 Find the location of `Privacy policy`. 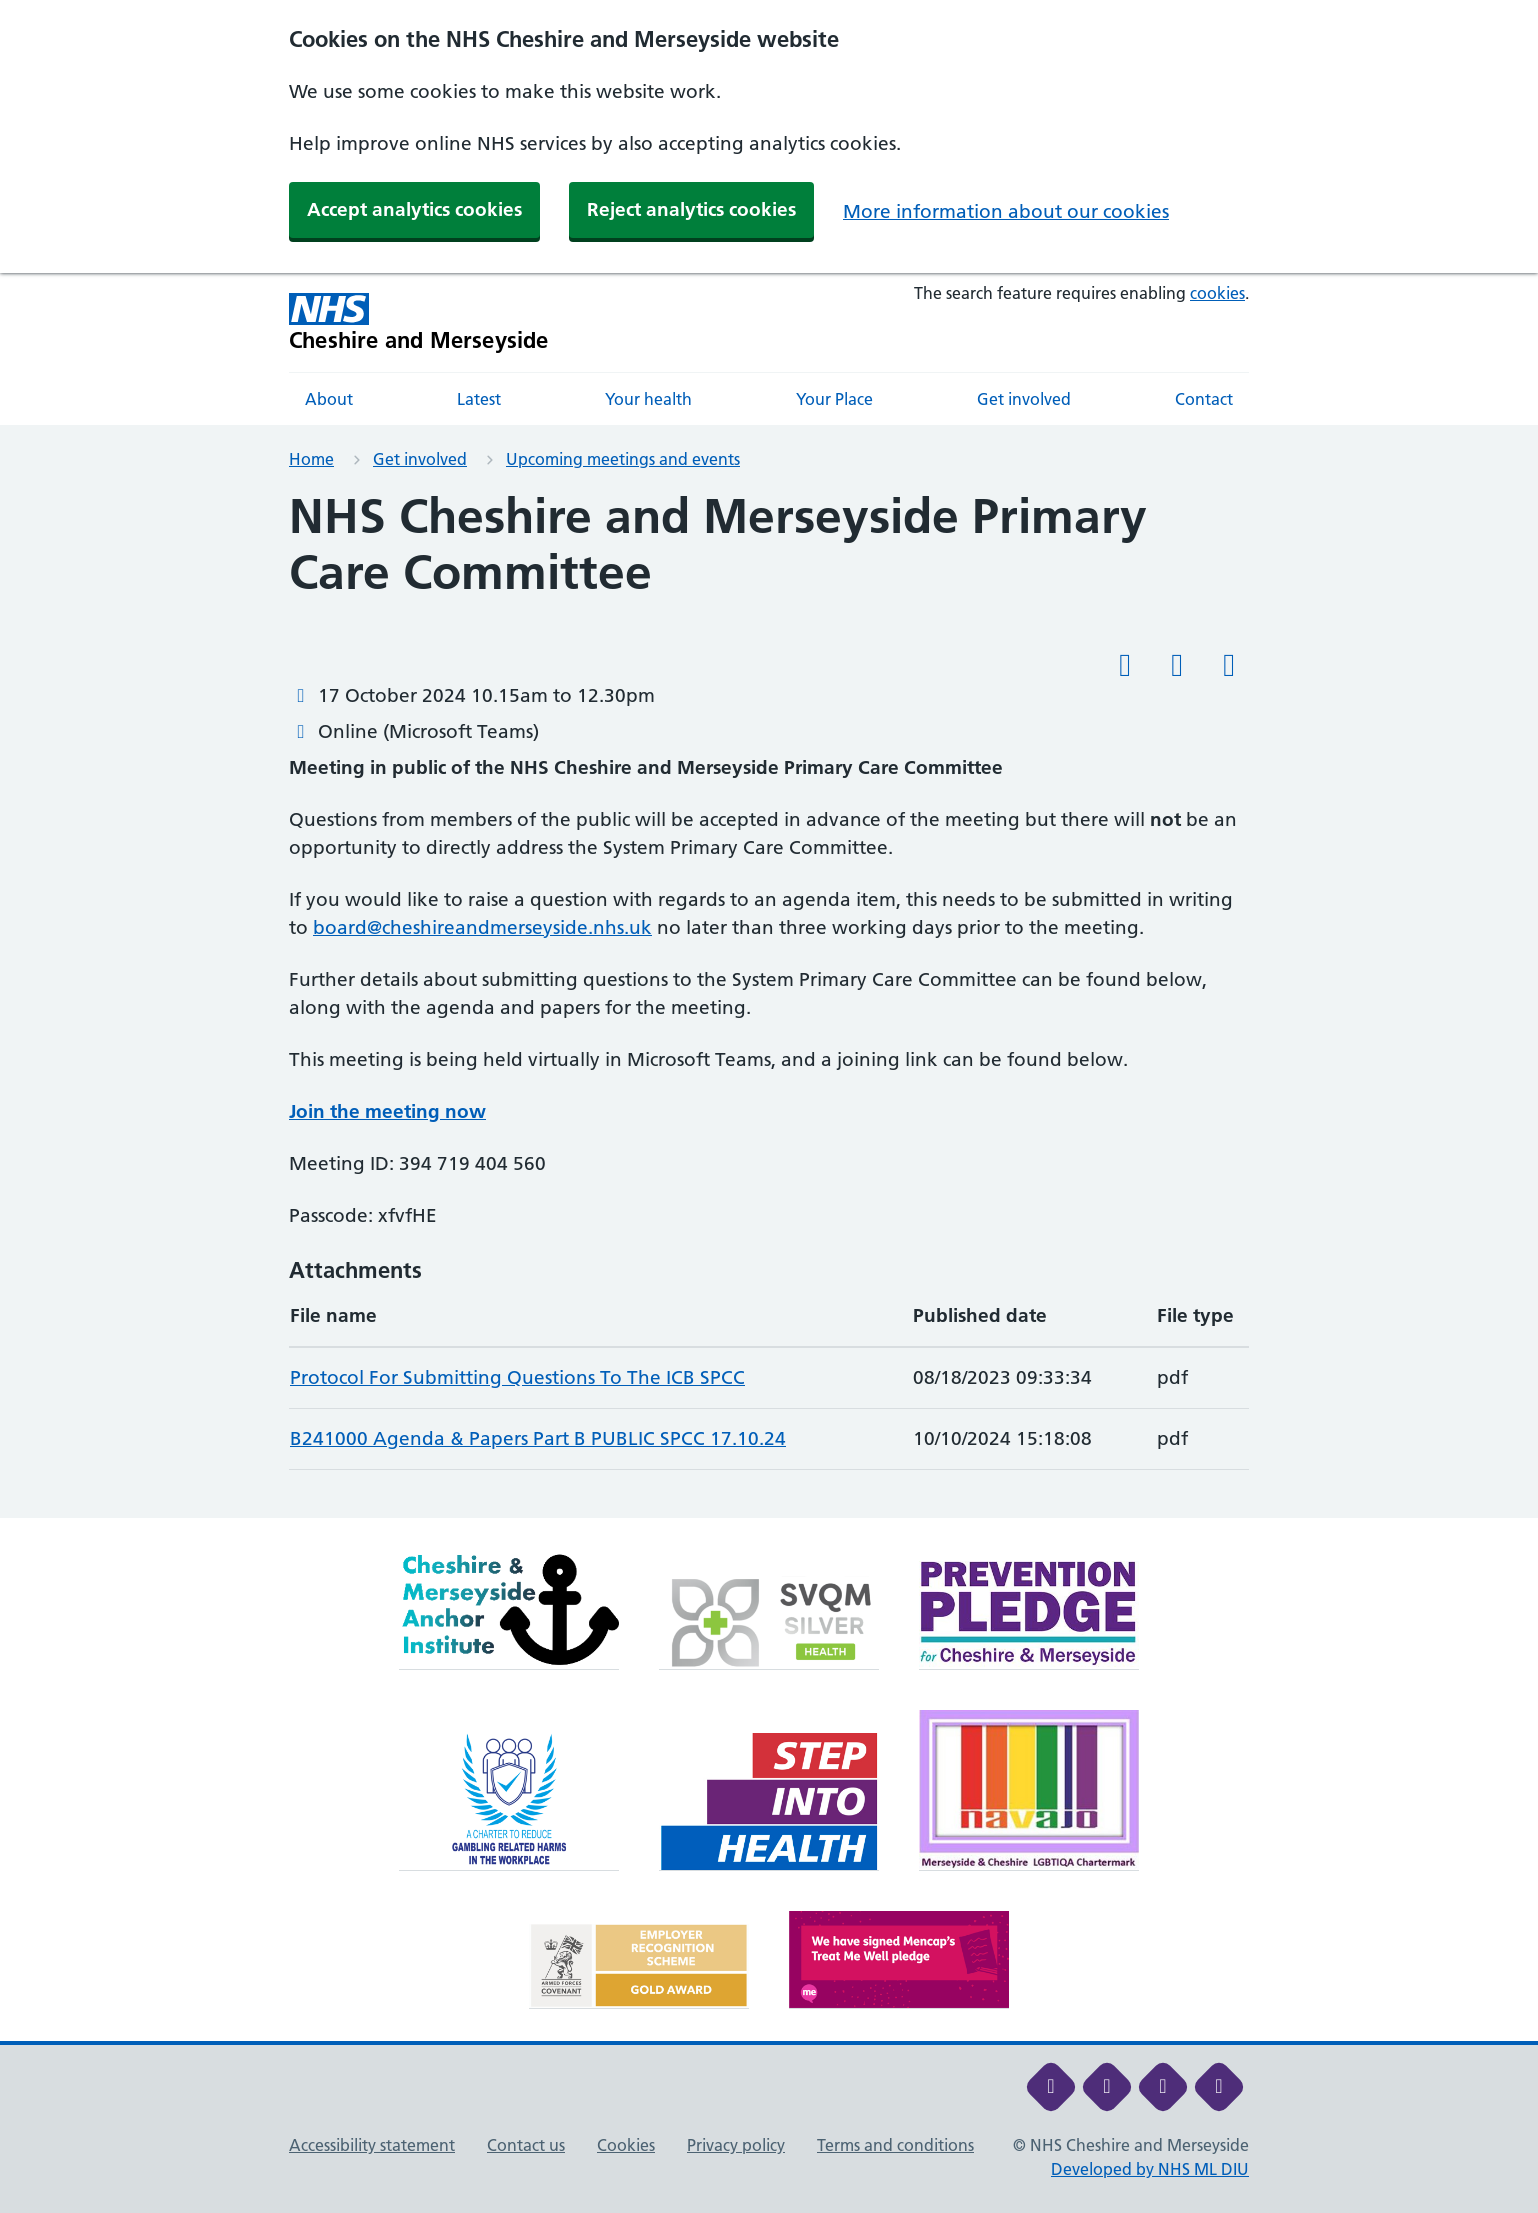

Privacy policy is located at coordinates (736, 2145).